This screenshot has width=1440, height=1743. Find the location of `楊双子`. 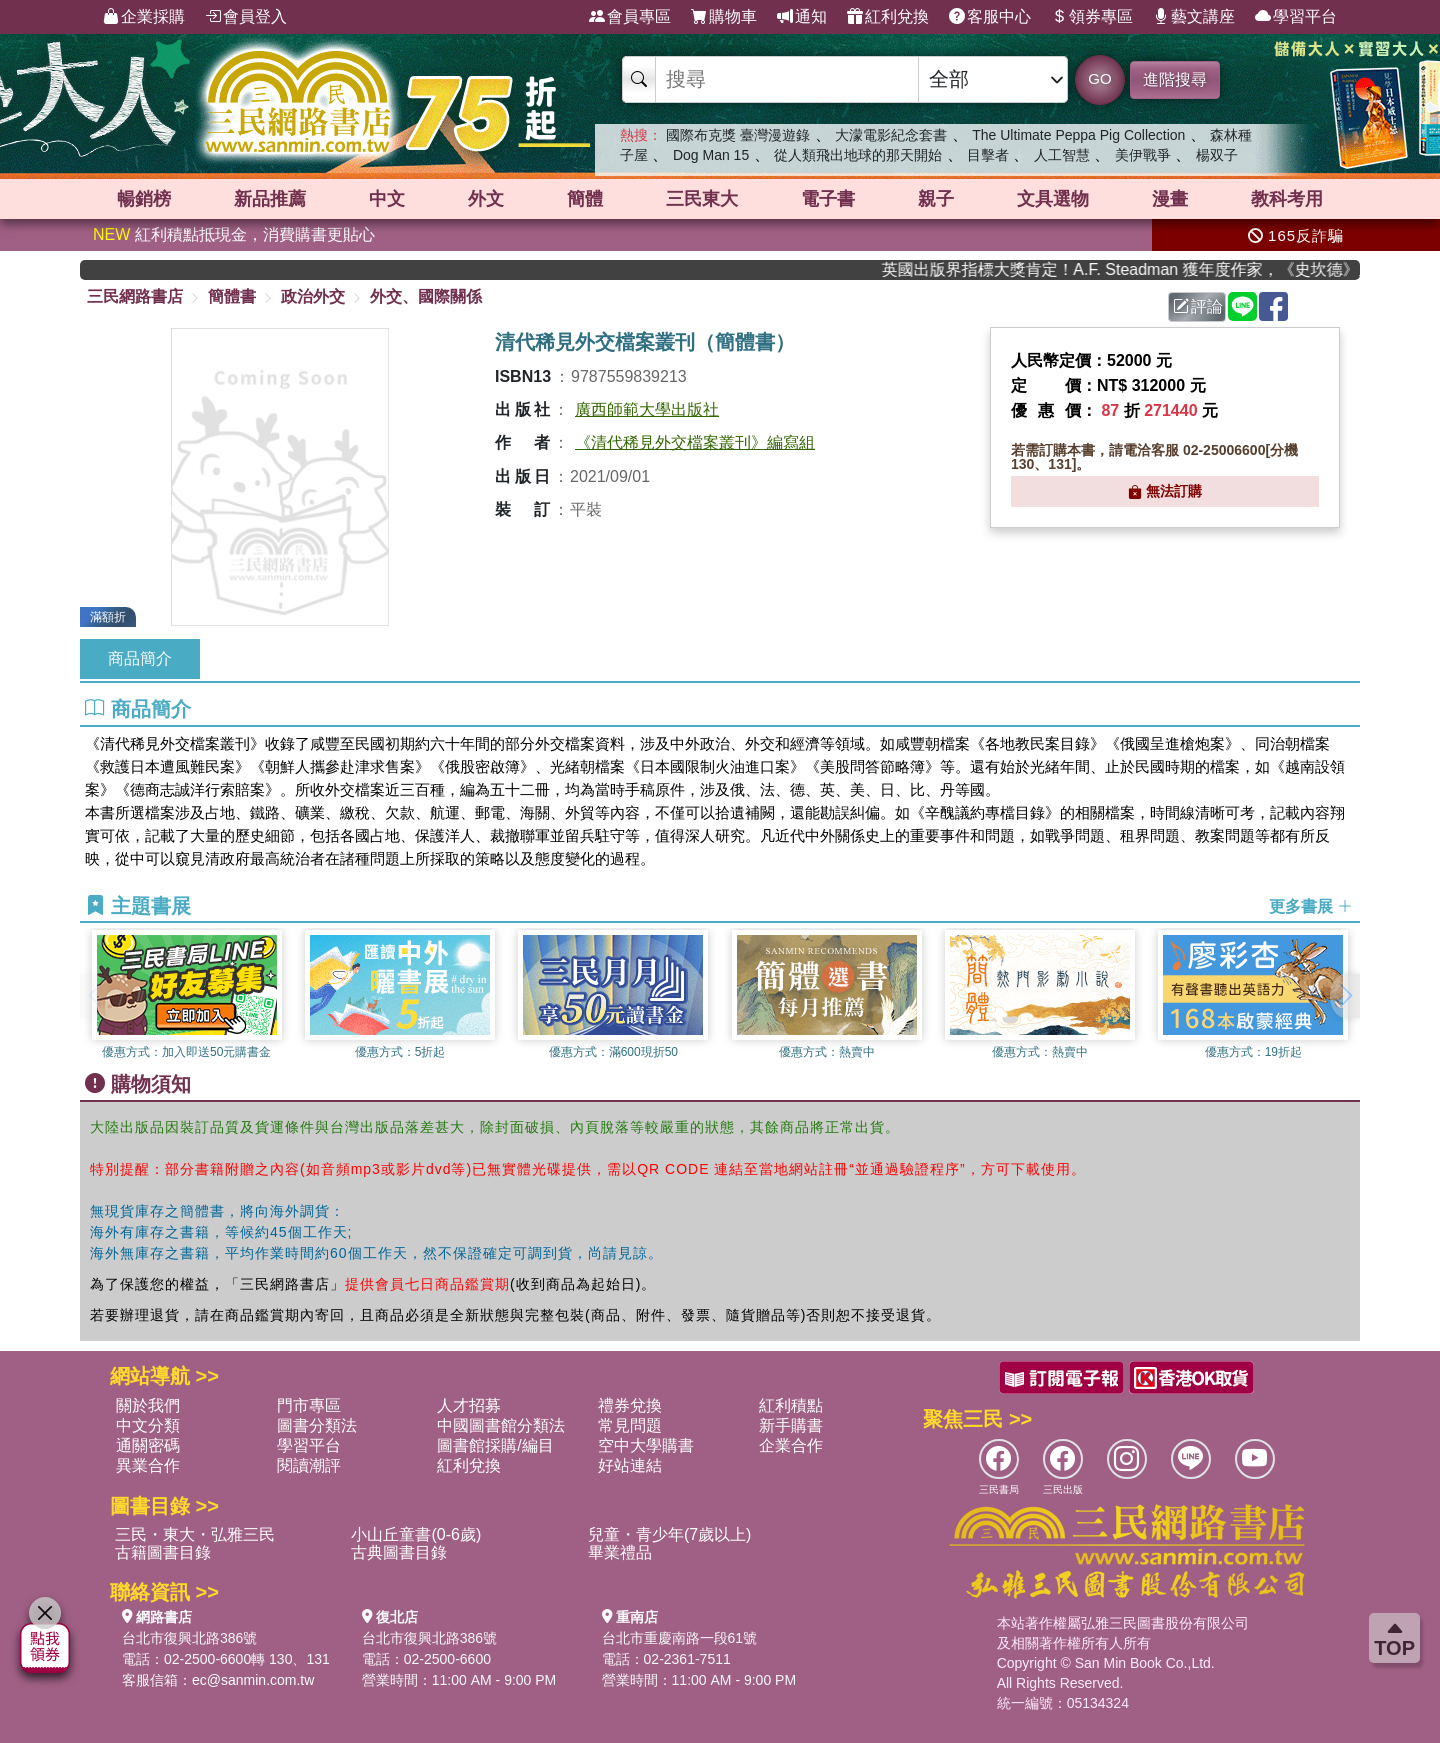

楊双子 is located at coordinates (1217, 155).